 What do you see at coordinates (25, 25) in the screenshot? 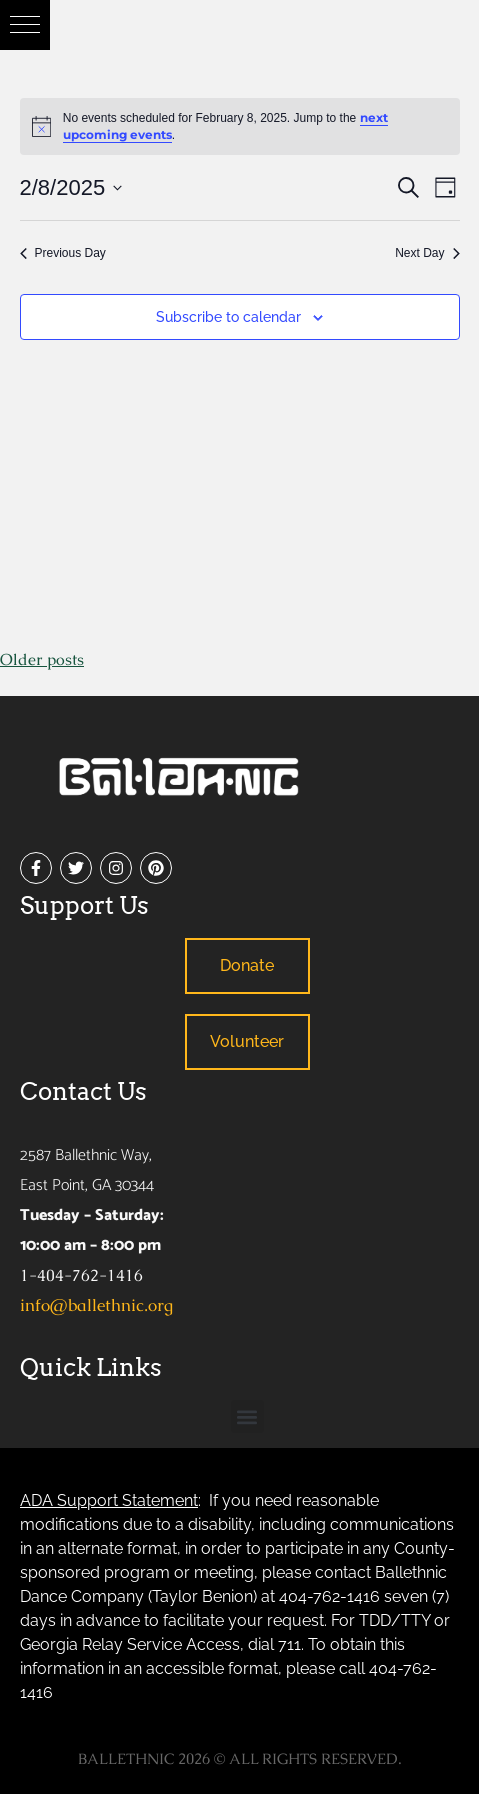
I see `[button]` at bounding box center [25, 25].